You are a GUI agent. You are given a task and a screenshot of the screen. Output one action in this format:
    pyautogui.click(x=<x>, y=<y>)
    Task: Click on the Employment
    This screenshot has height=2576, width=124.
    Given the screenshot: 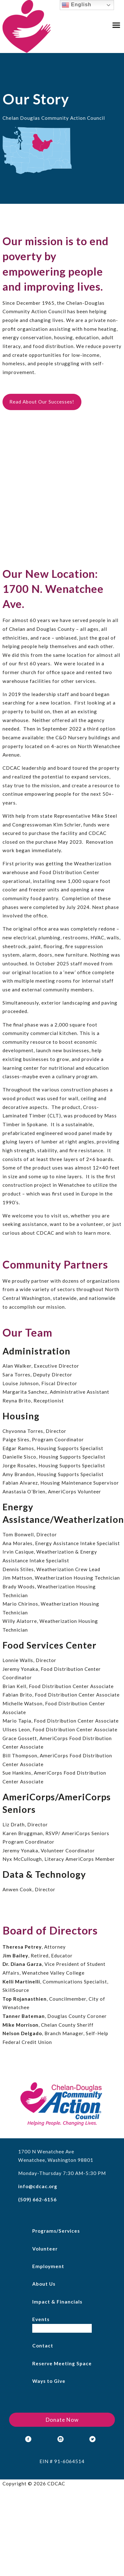 What is the action you would take?
    pyautogui.click(x=48, y=2266)
    